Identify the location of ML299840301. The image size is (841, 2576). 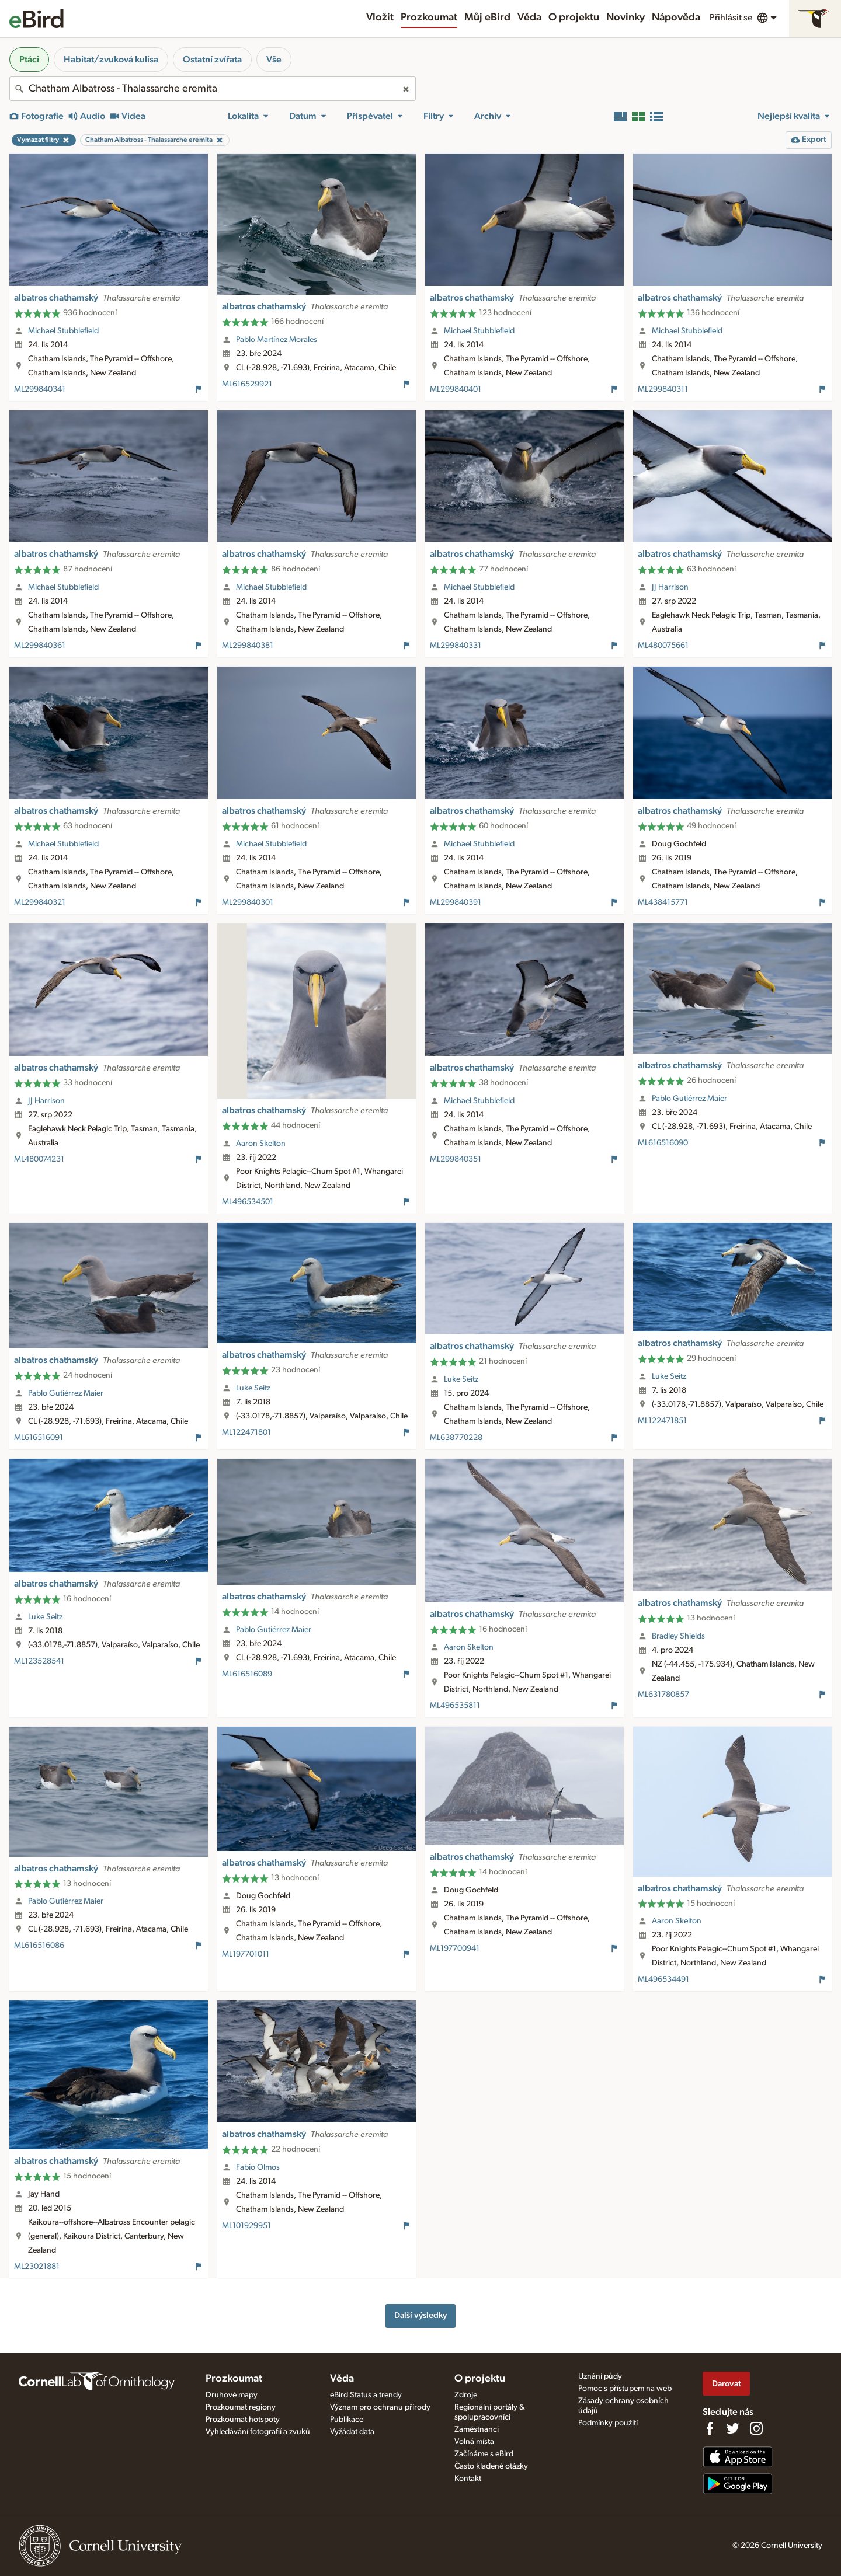
(247, 902).